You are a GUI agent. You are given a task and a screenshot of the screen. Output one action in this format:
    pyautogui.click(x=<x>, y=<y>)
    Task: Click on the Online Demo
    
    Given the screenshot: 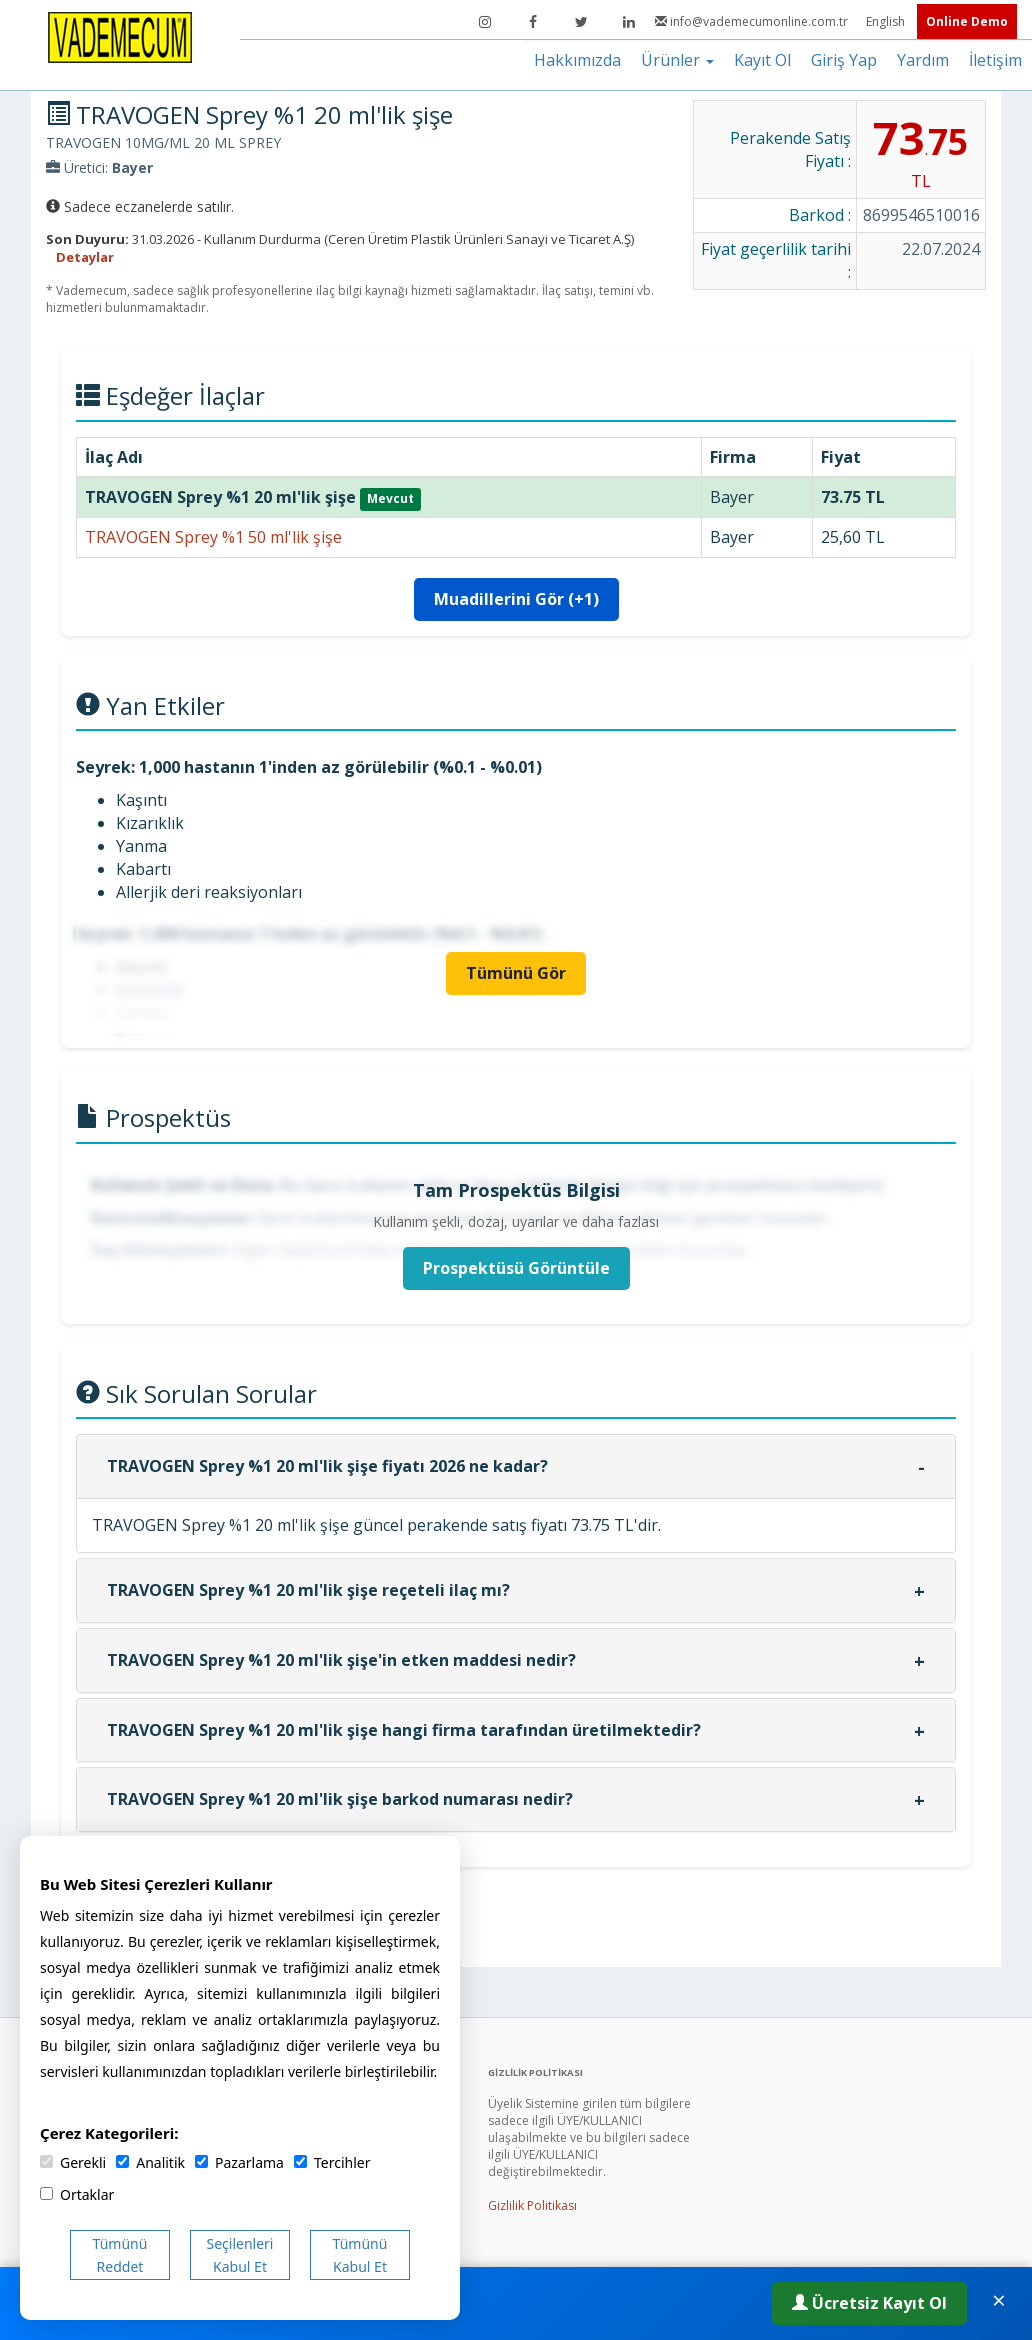 What is the action you would take?
    pyautogui.click(x=967, y=21)
    